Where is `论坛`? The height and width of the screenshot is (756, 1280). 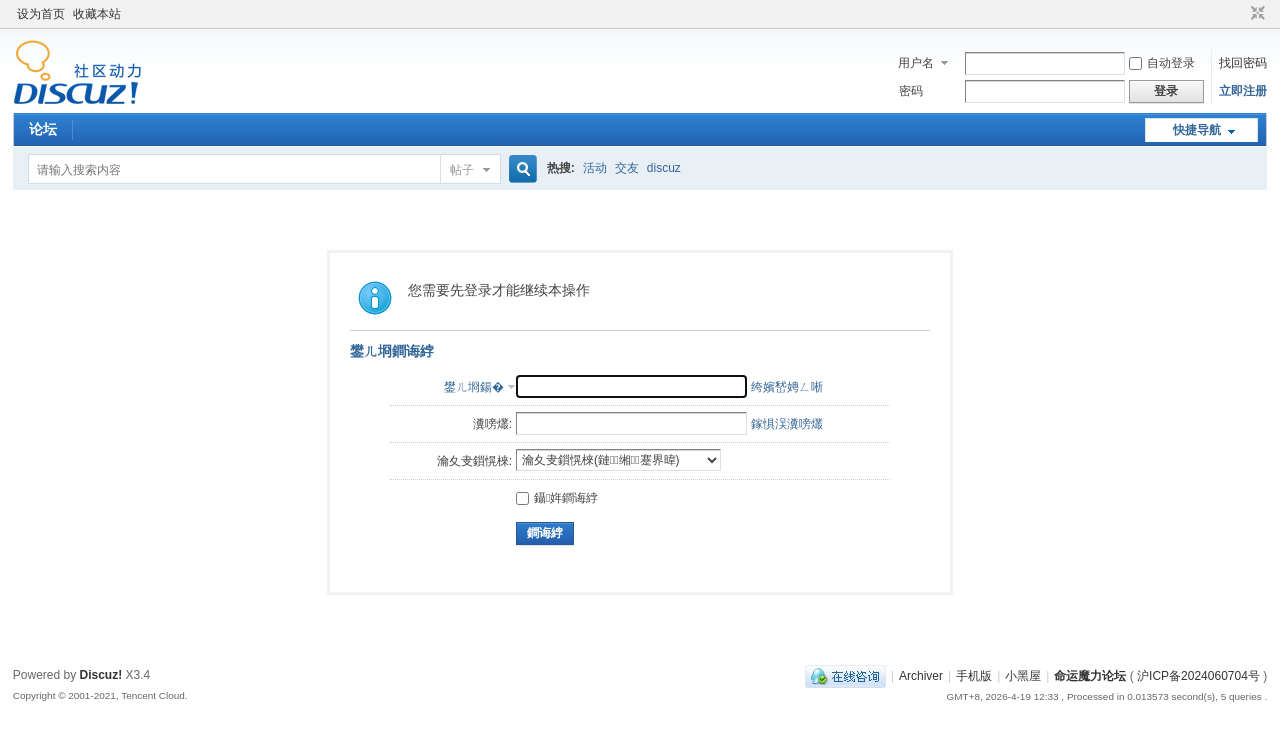
论坛 is located at coordinates (43, 129).